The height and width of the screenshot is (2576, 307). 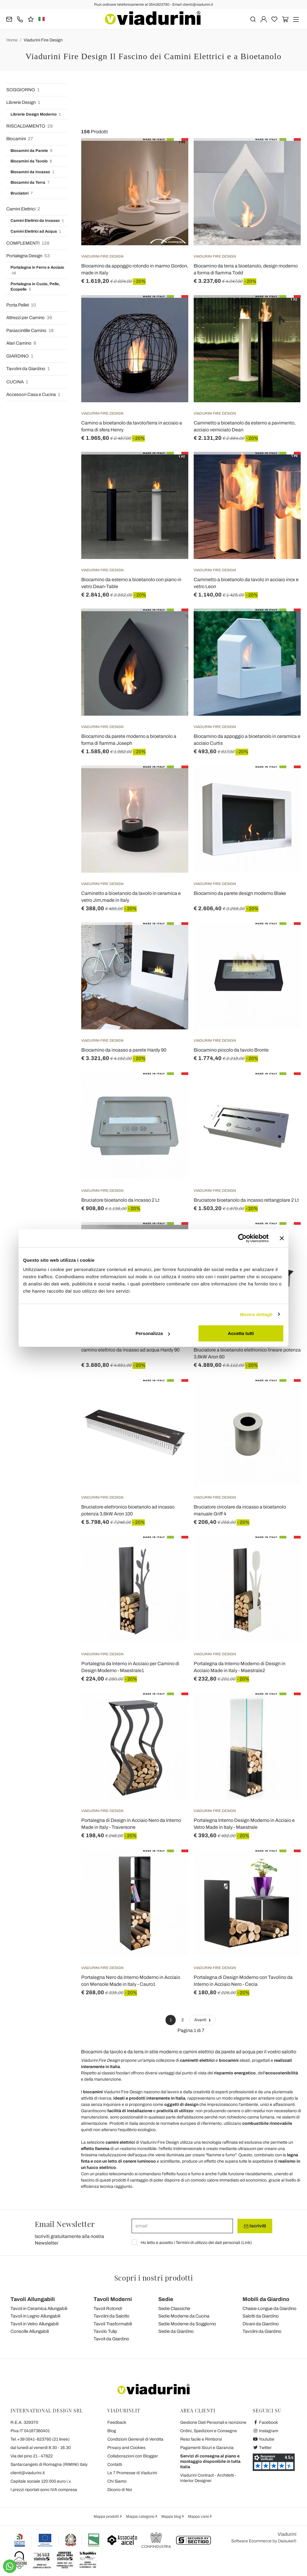 I want to click on Biocamino da incasso a parete Hardy 90, so click(x=123, y=1049).